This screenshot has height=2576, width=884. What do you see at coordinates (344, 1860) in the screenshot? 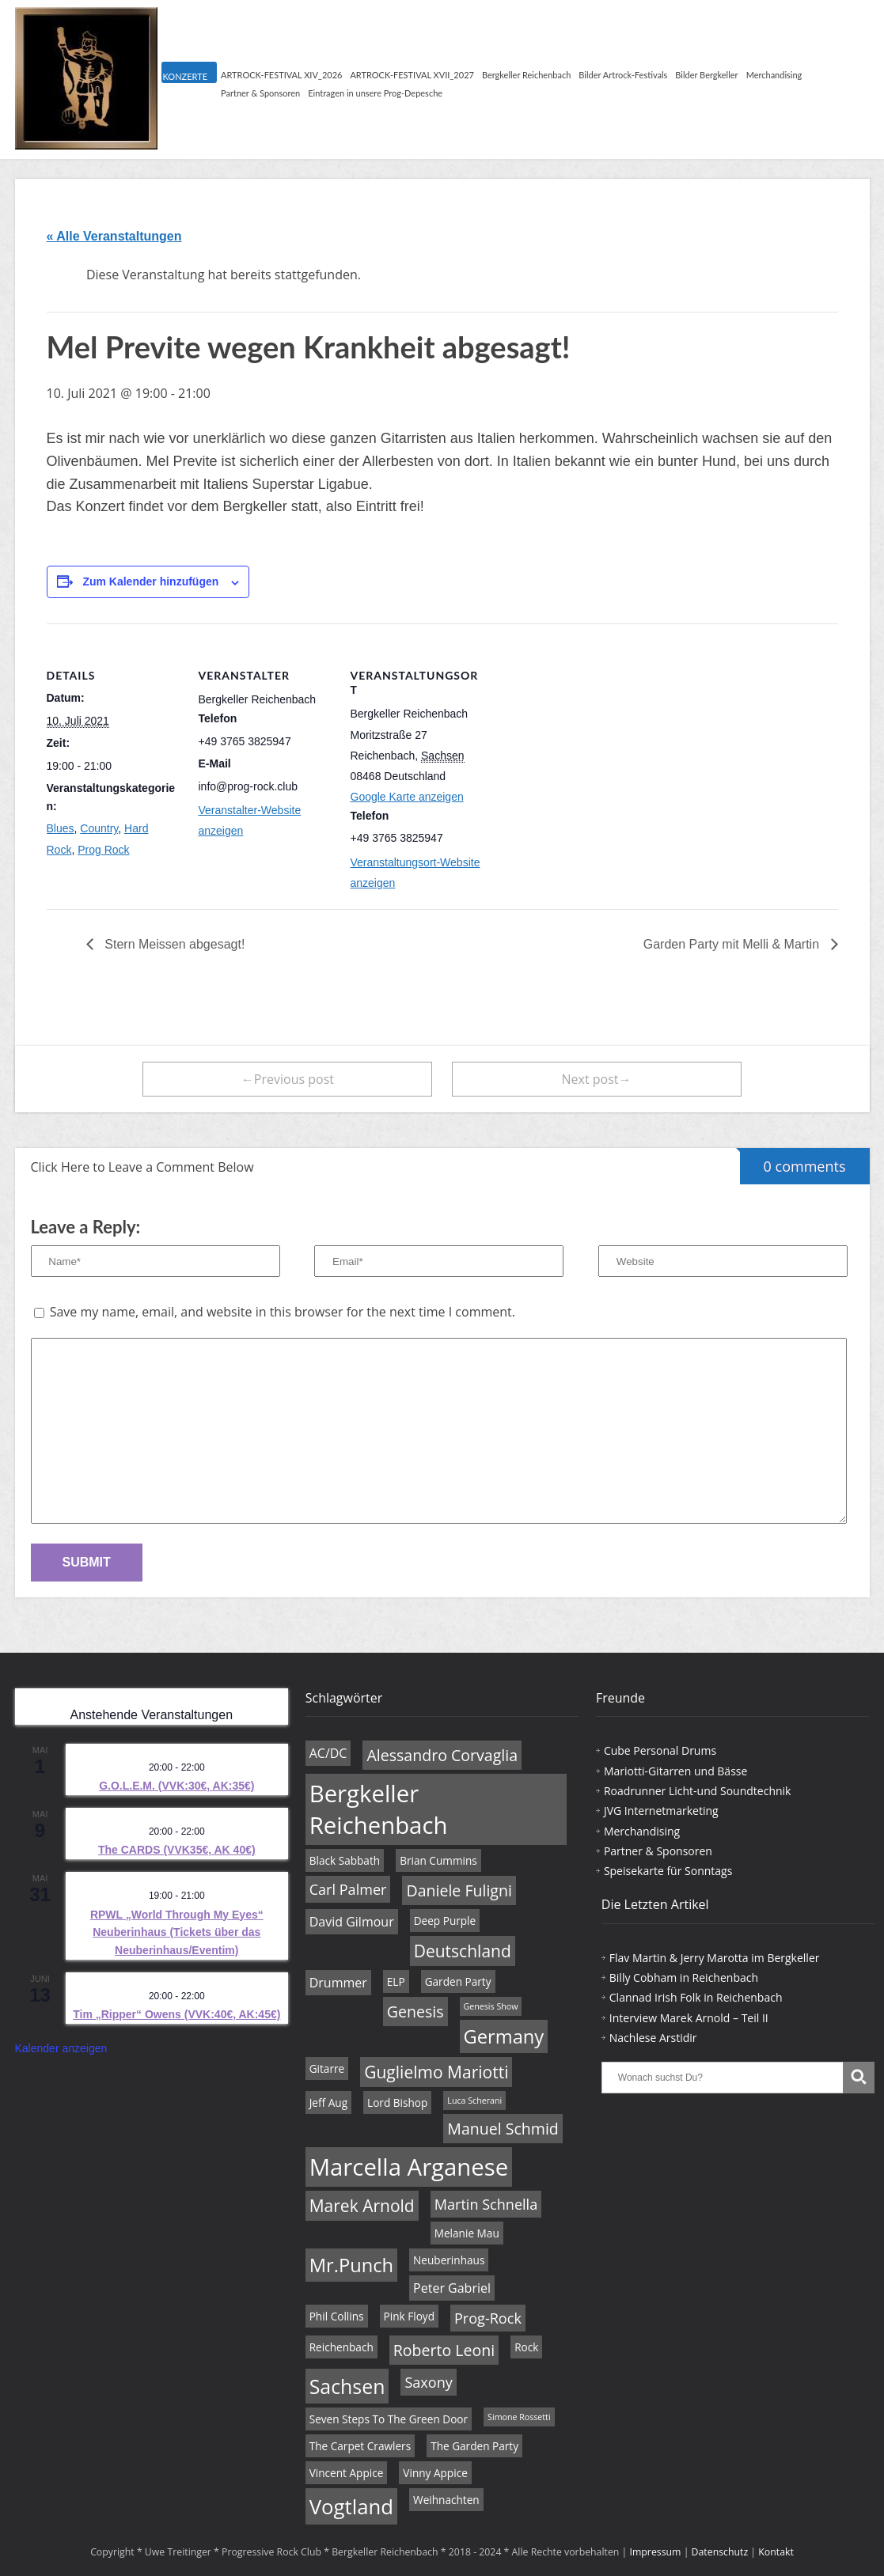
I see `Black Sabbath [Black Sabbath (4 Einträge)]` at bounding box center [344, 1860].